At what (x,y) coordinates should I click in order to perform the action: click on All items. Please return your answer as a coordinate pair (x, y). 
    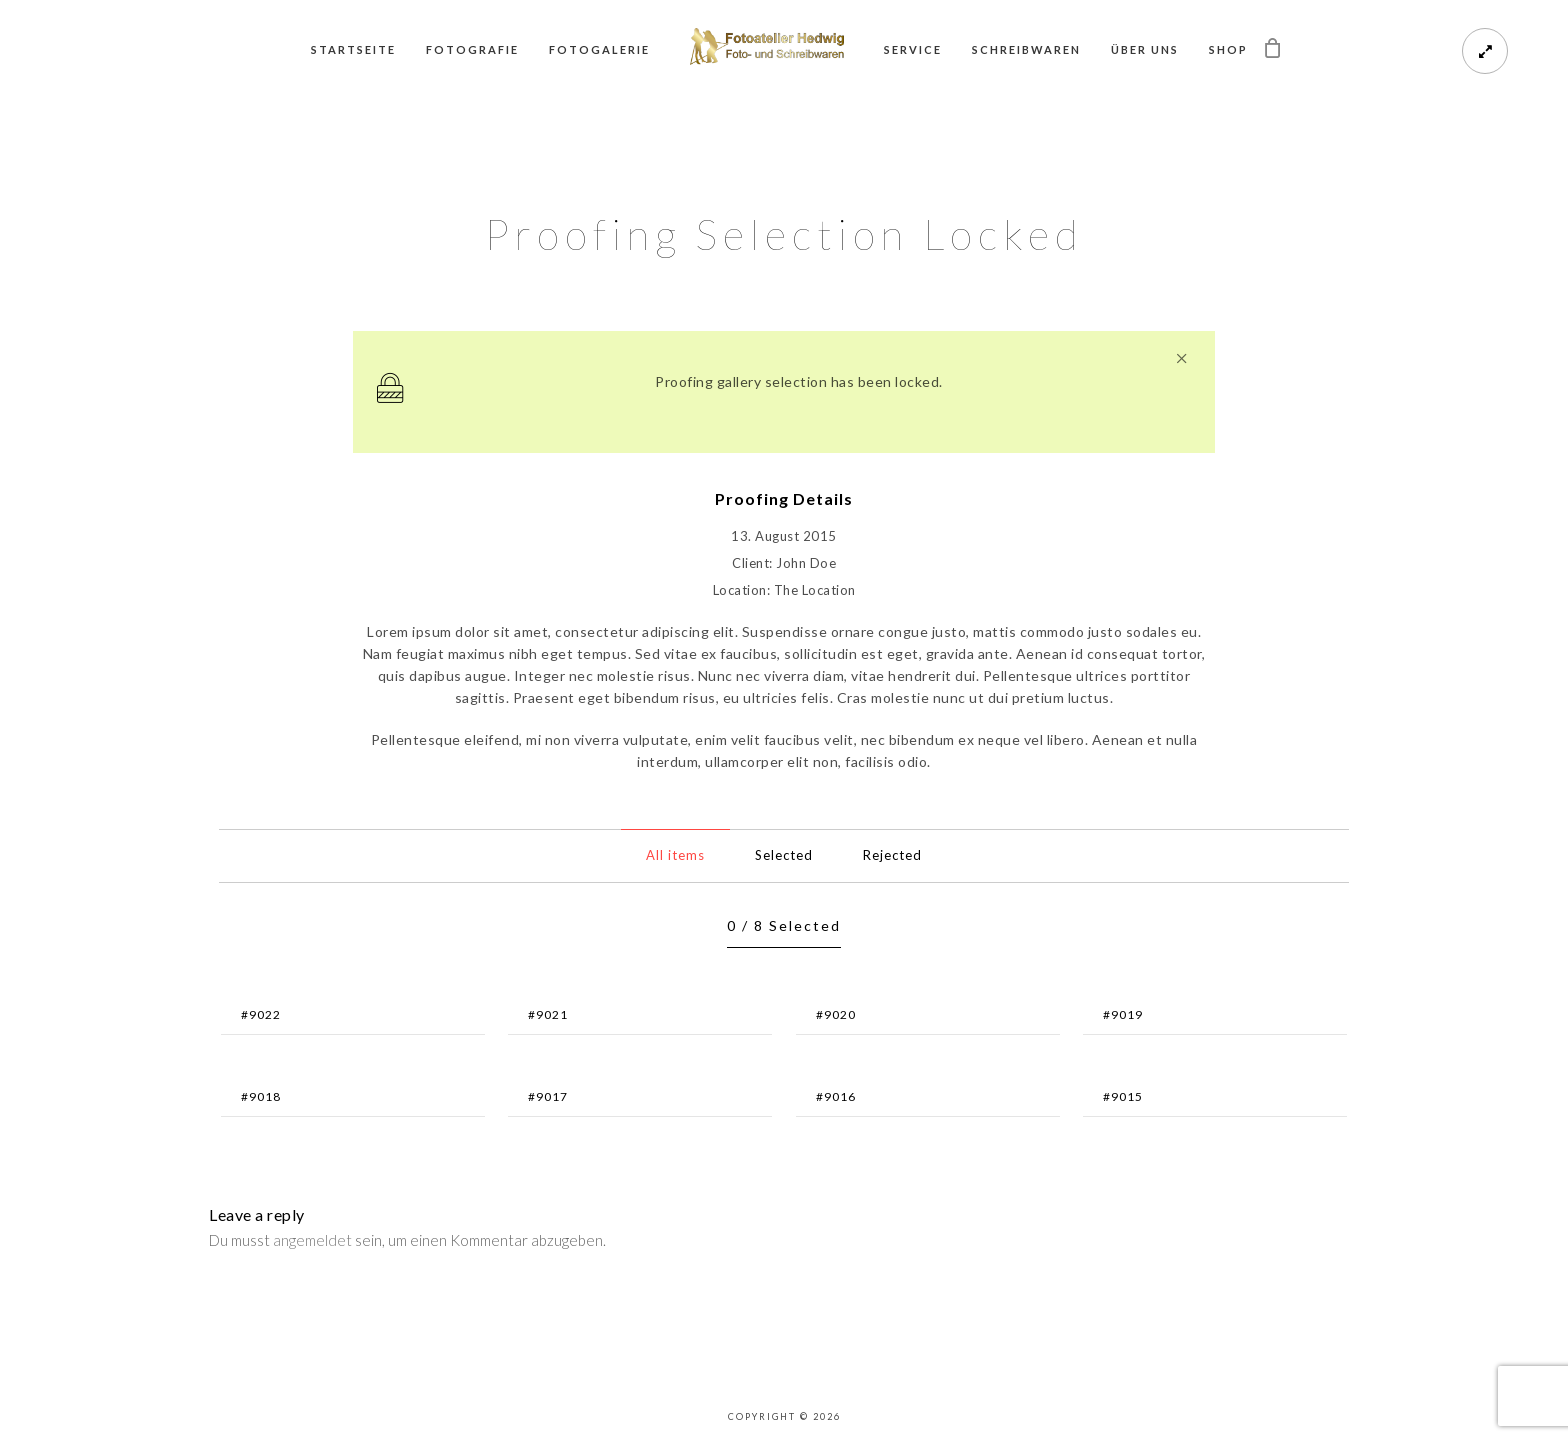
    Looking at the image, I should click on (675, 855).